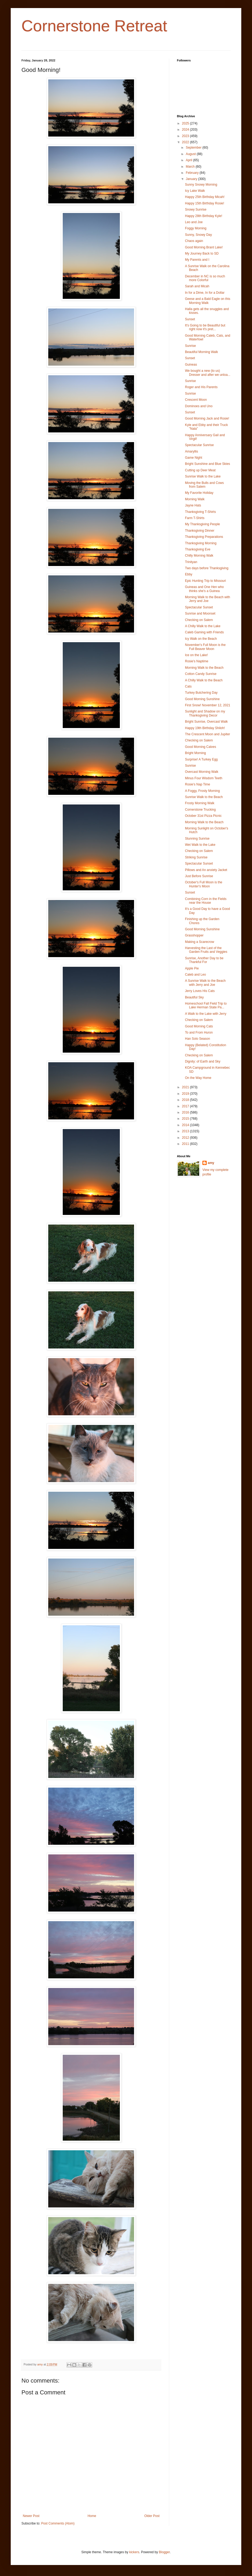 Image resolution: width=252 pixels, height=2576 pixels. I want to click on March, so click(191, 166).